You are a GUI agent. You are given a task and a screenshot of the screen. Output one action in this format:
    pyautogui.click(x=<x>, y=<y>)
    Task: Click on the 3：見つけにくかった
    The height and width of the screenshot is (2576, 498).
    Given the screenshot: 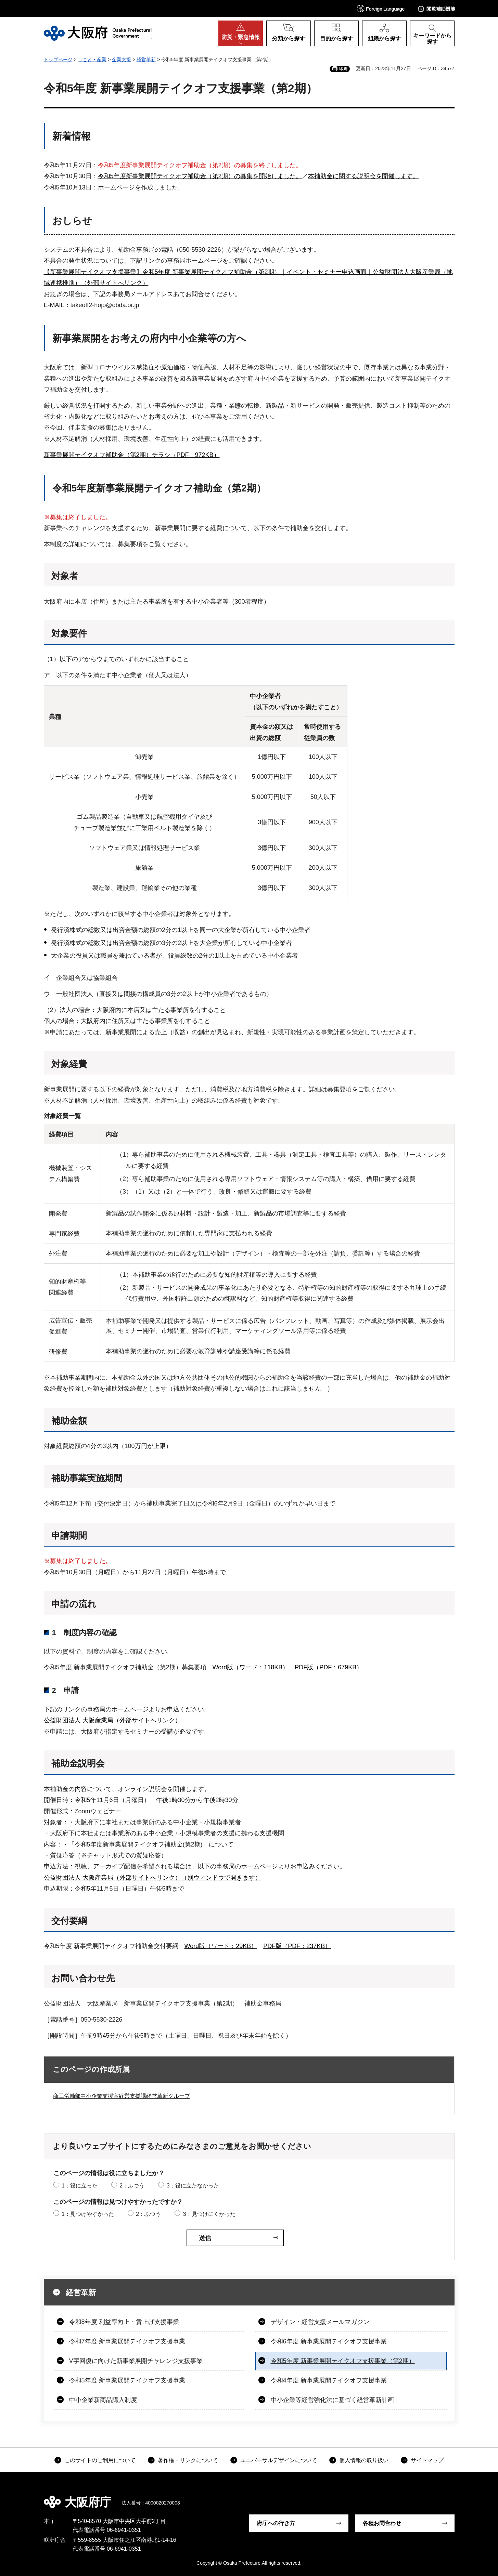 What is the action you would take?
    pyautogui.click(x=209, y=2214)
    